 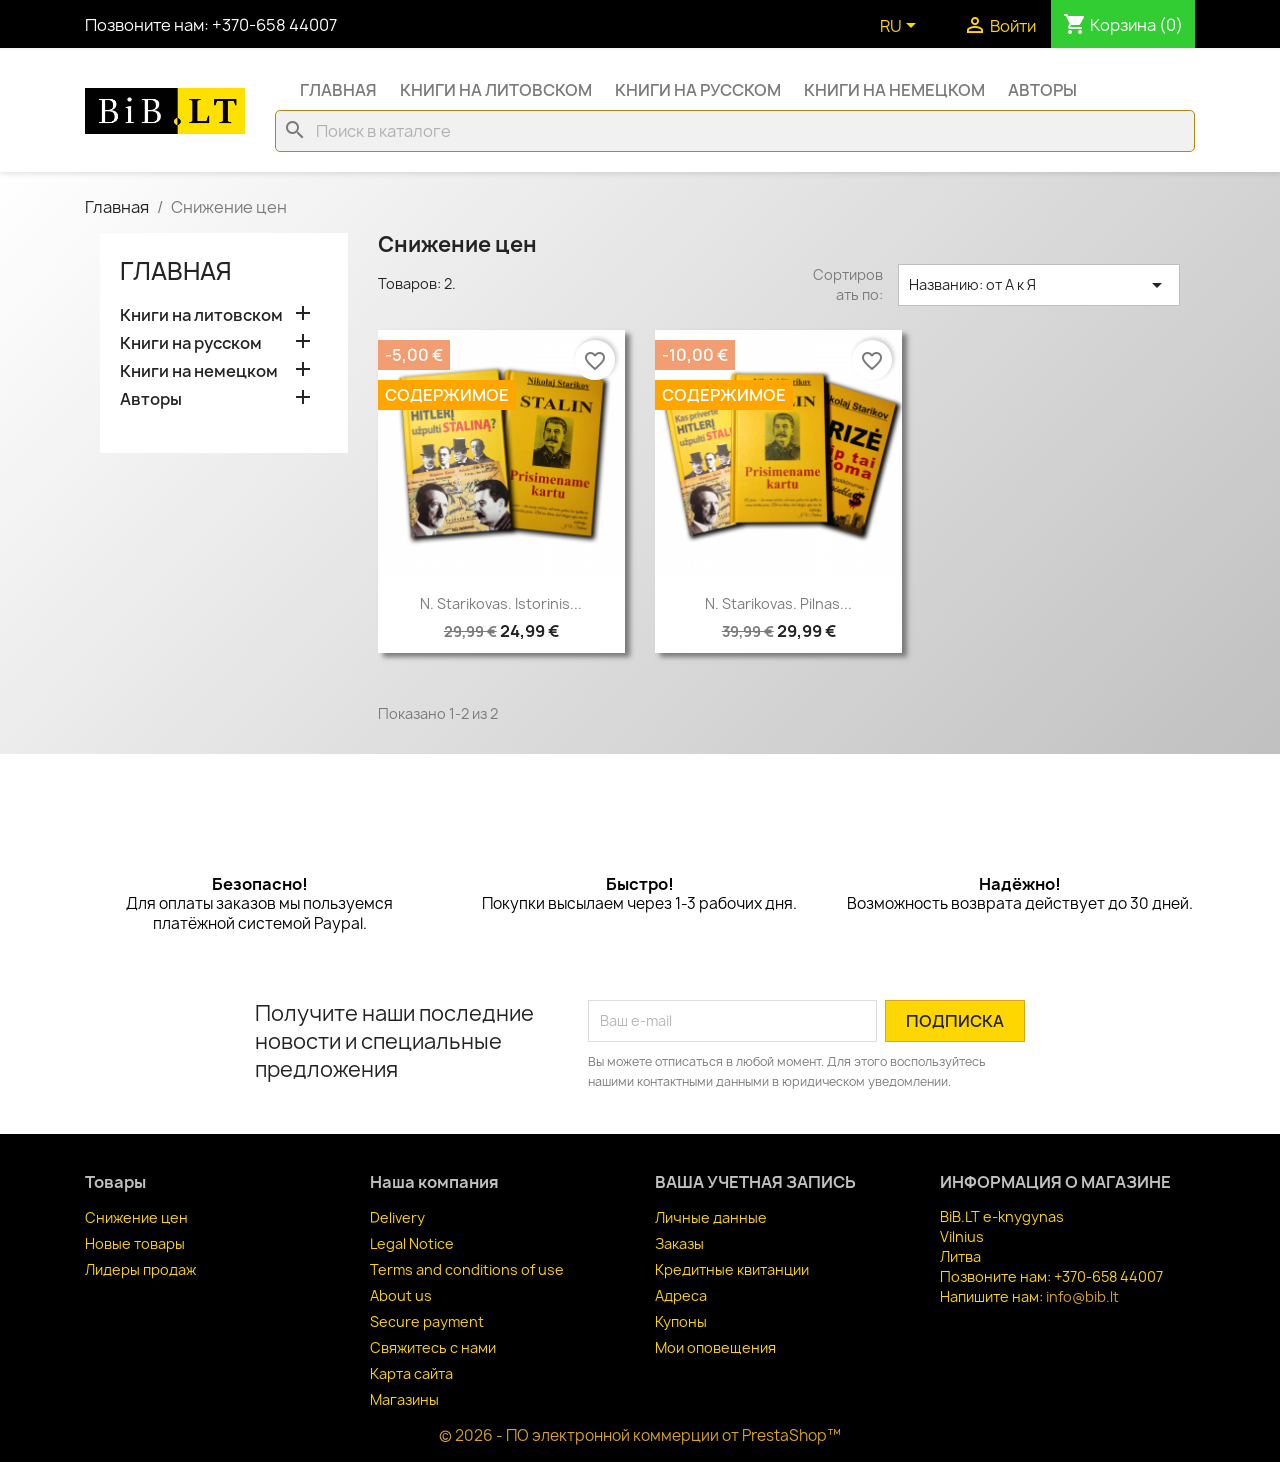 I want to click on Secure payment, so click(x=427, y=1321).